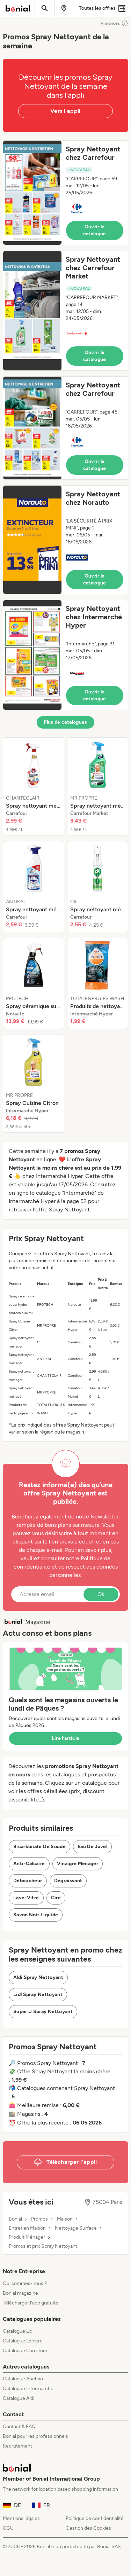 The image size is (131, 2576). Describe the element at coordinates (66, 1566) in the screenshot. I see `Politique de confidentialité et de respect des données personnelles.` at that location.